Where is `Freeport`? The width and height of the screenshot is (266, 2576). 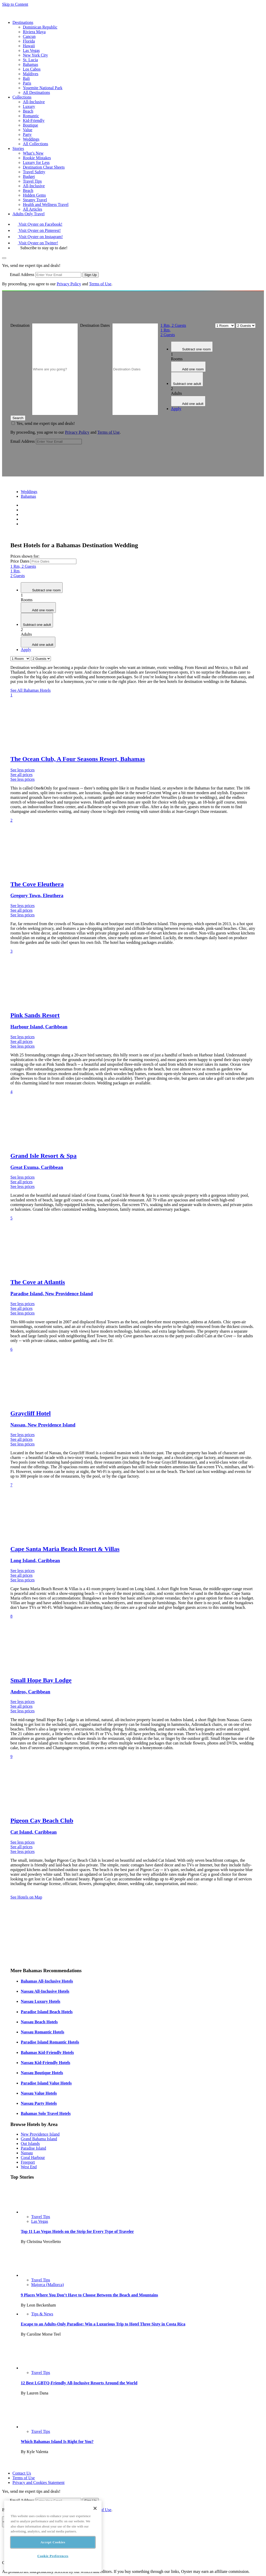 Freeport is located at coordinates (28, 2162).